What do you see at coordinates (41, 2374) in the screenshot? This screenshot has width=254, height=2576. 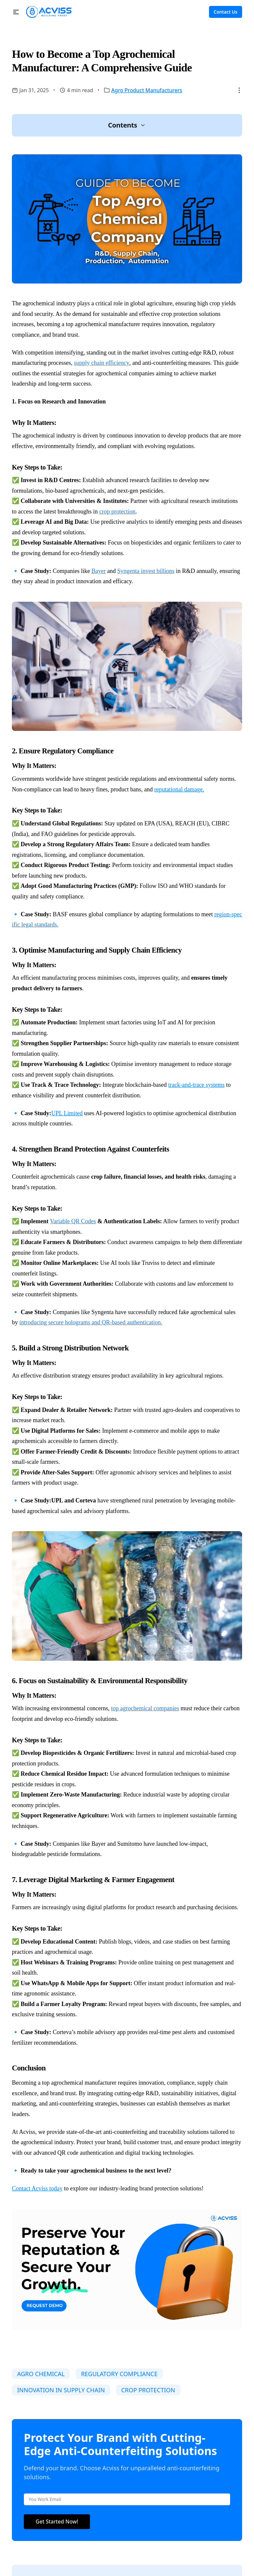 I see `AGRO CHEMICAL` at bounding box center [41, 2374].